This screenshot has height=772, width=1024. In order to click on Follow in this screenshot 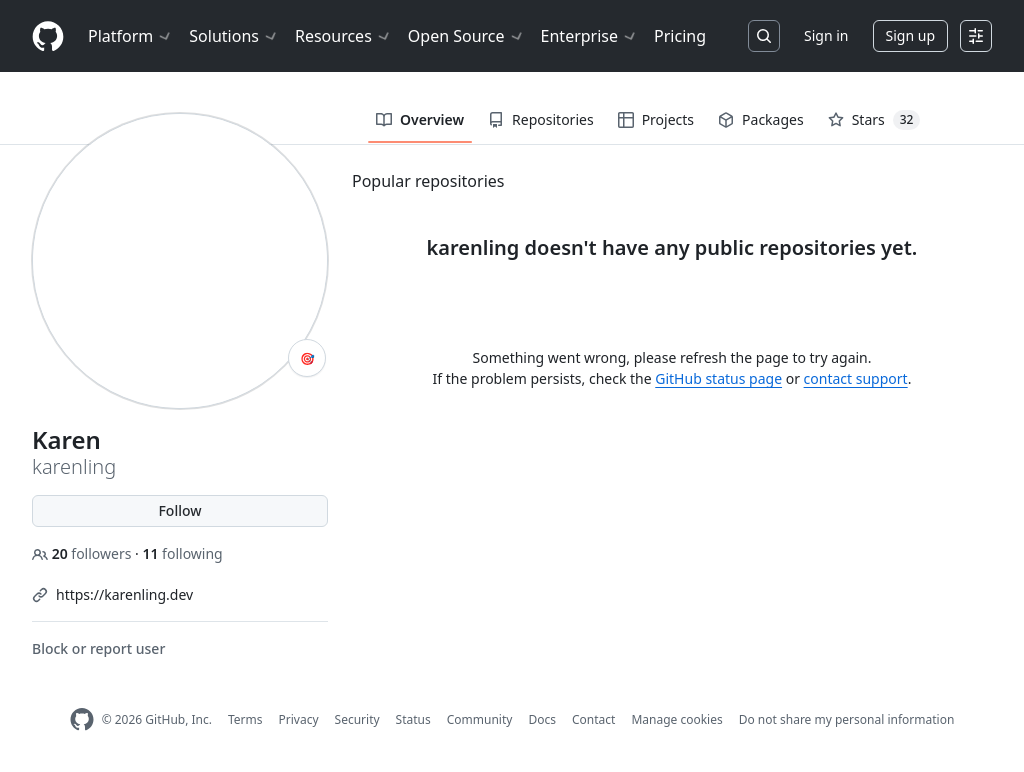, I will do `click(179, 510)`.